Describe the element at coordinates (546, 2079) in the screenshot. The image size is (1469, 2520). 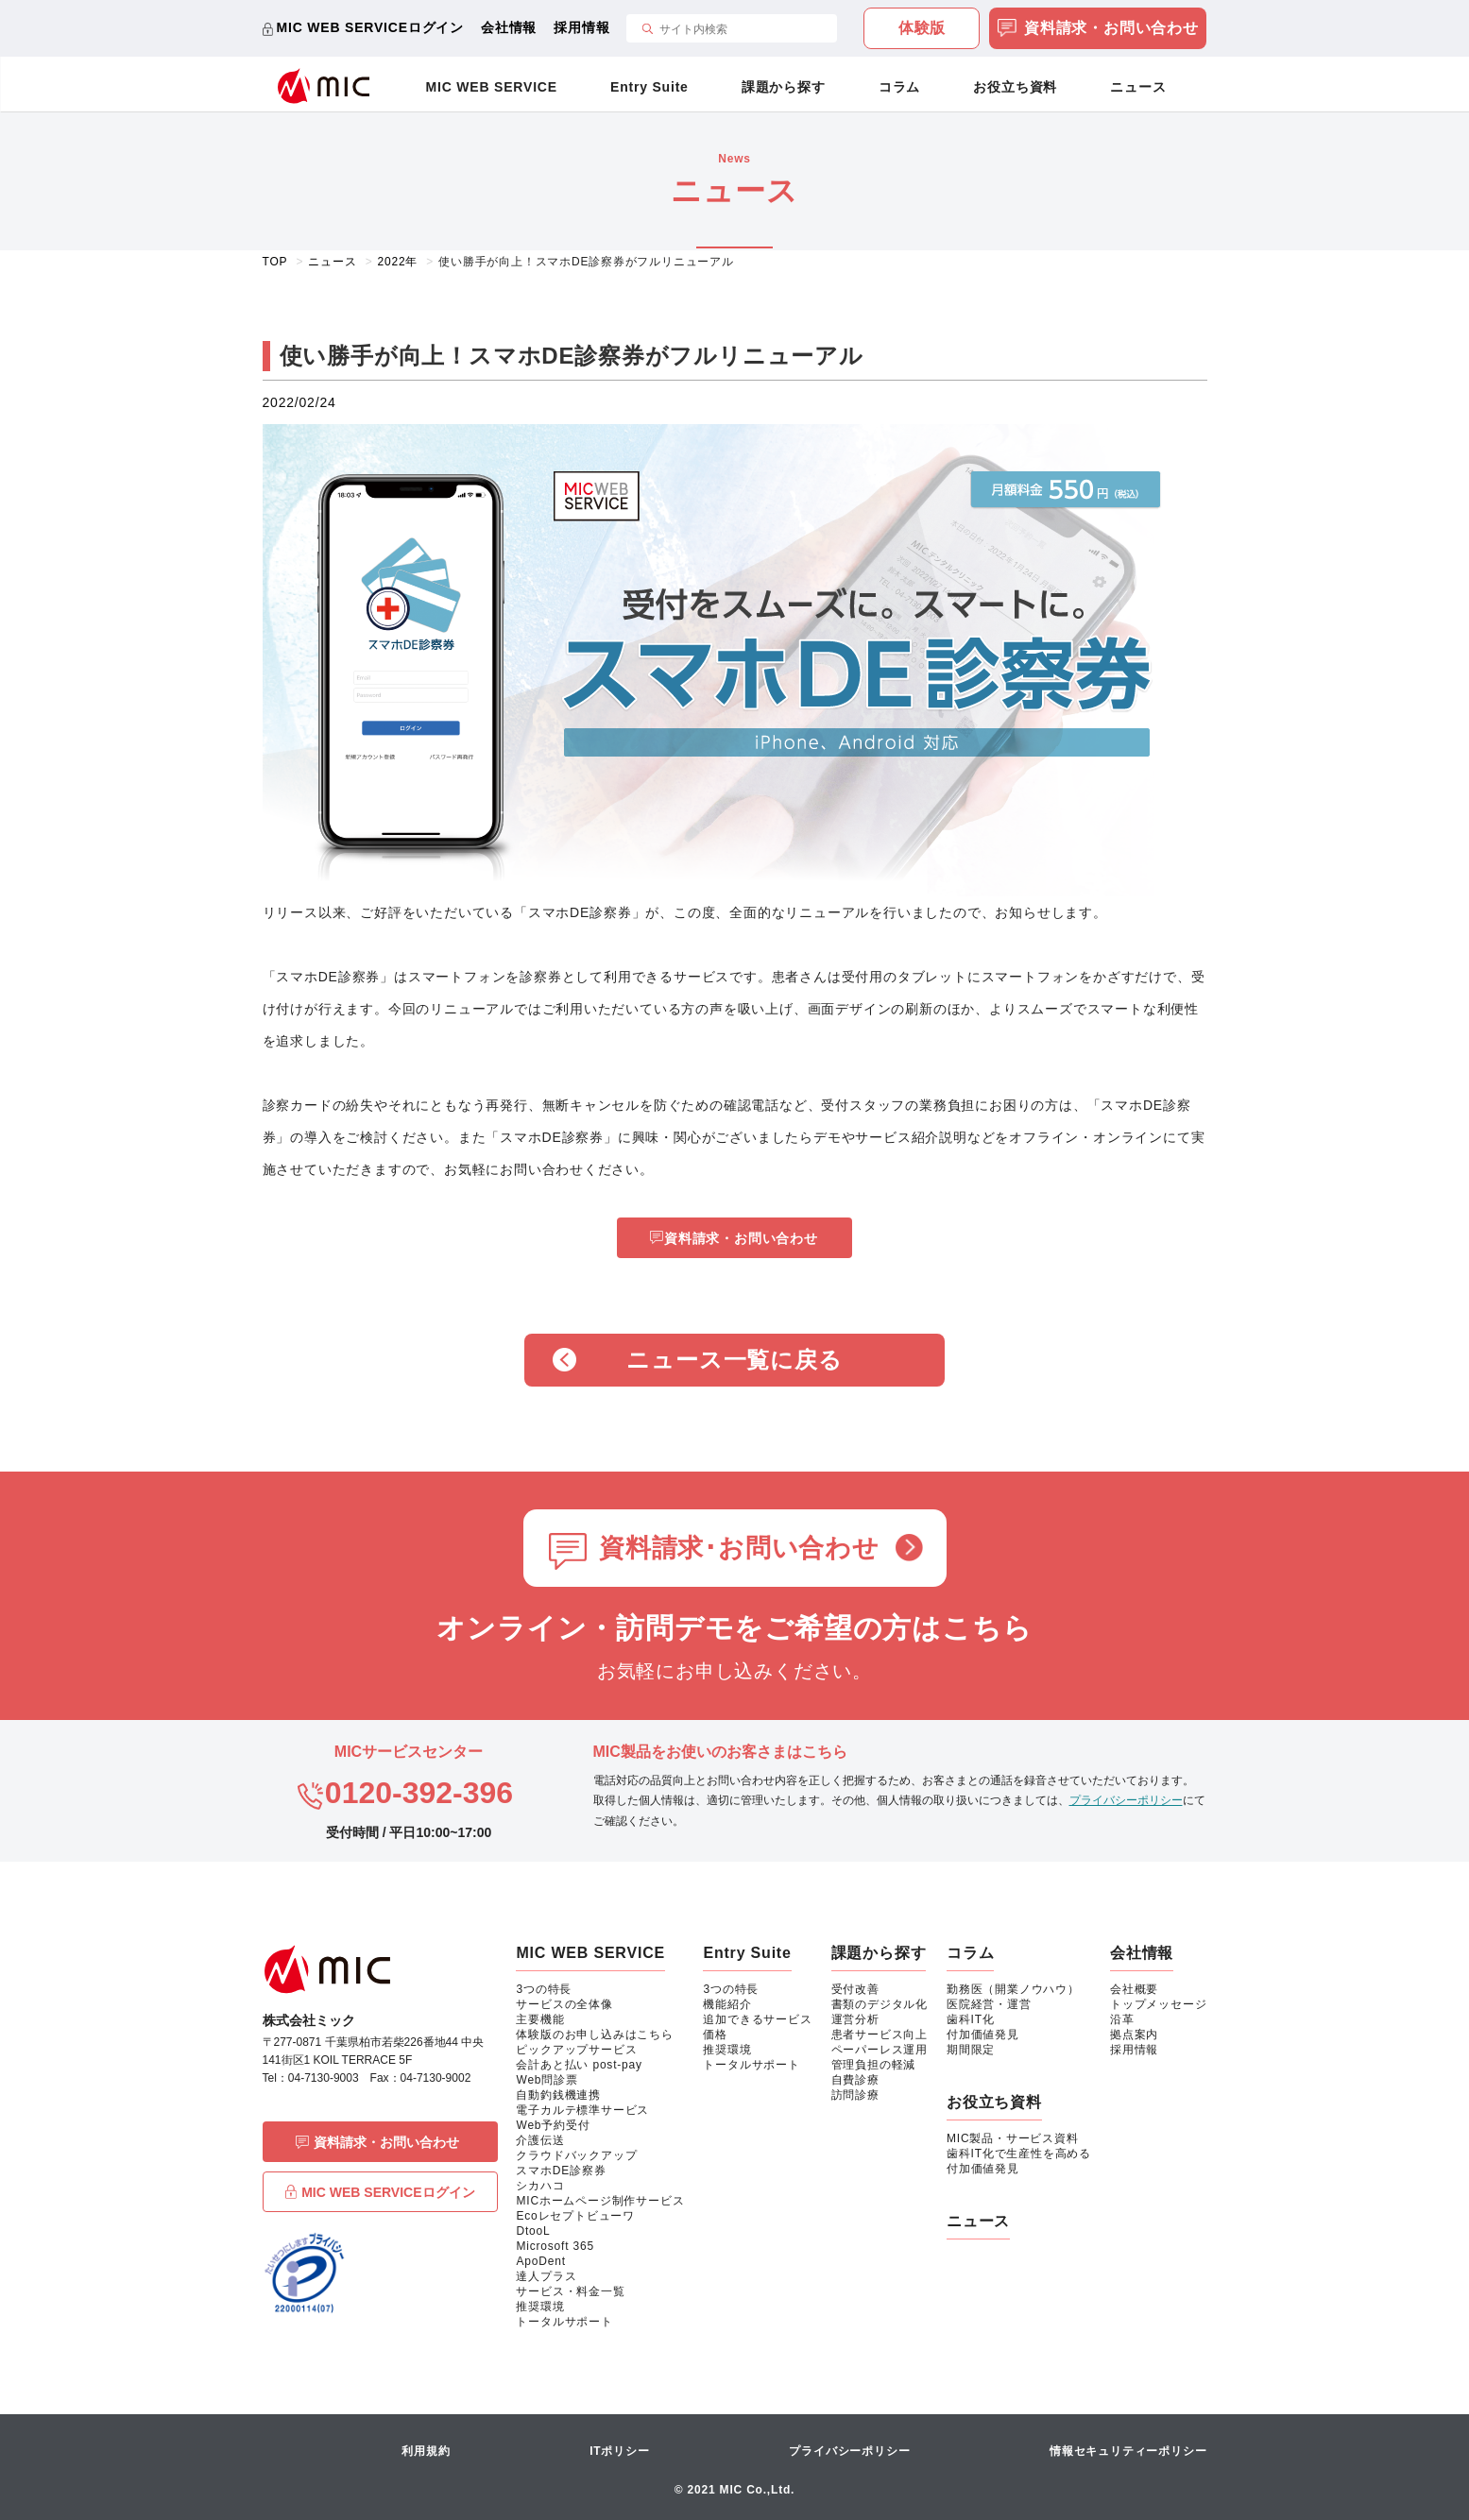
I see `Web問診票` at that location.